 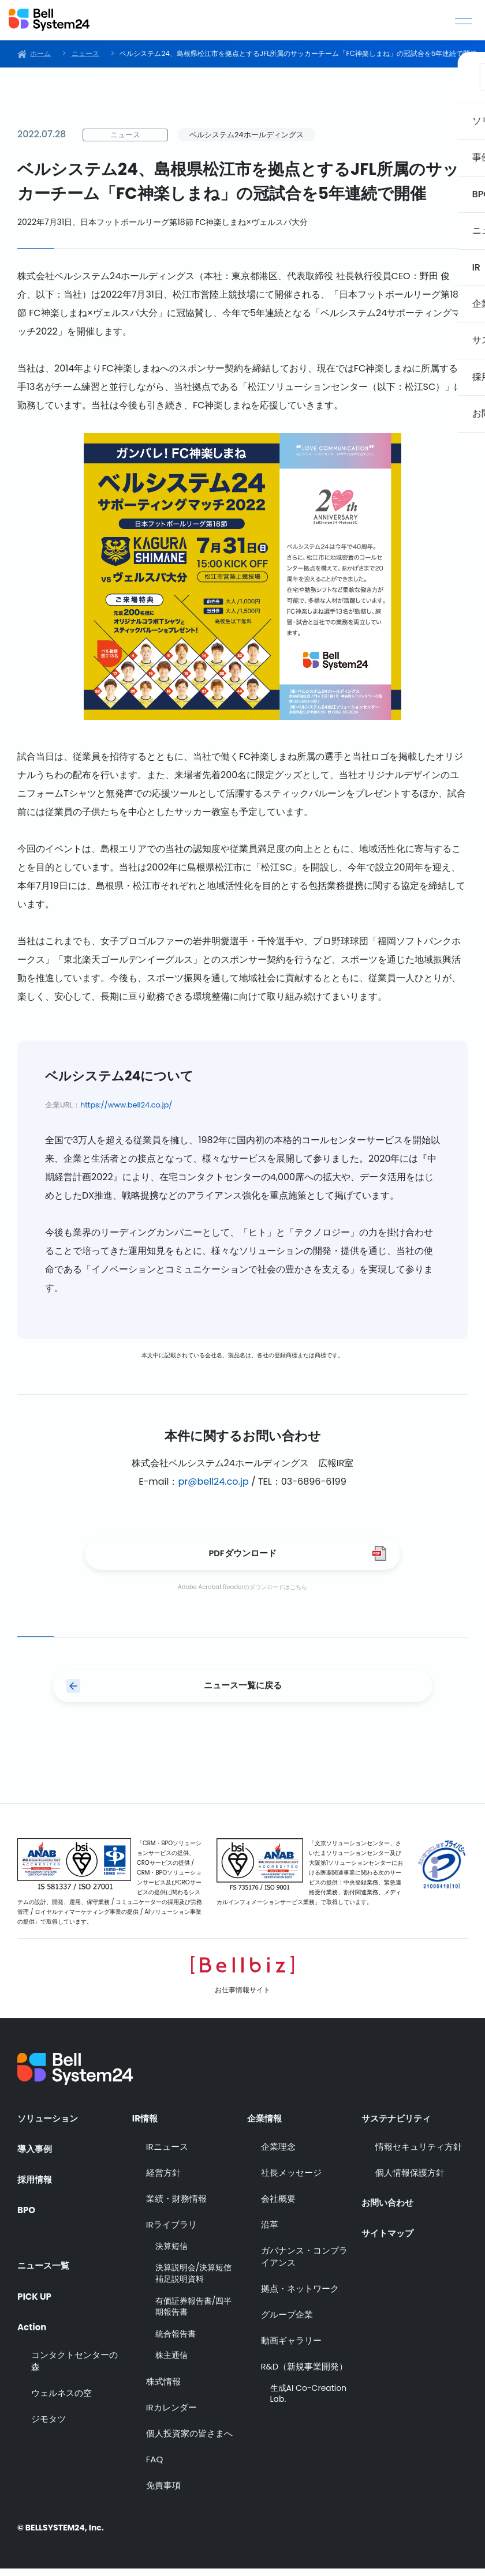 What do you see at coordinates (287, 2322) in the screenshot?
I see `グループ企業` at bounding box center [287, 2322].